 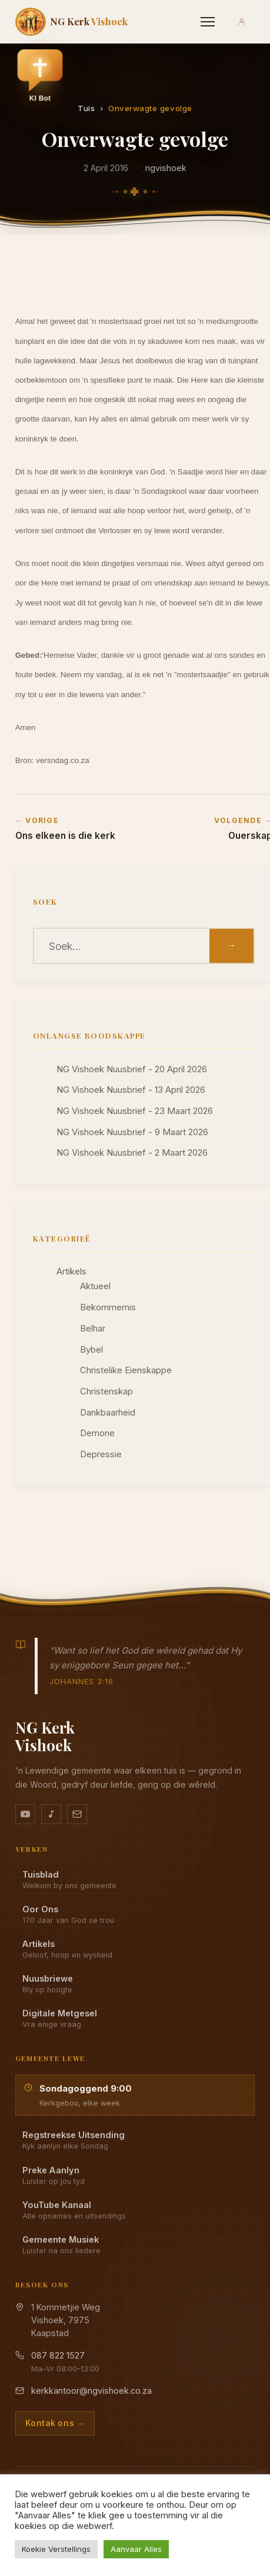 What do you see at coordinates (108, 1307) in the screenshot?
I see `Bekommernis` at bounding box center [108, 1307].